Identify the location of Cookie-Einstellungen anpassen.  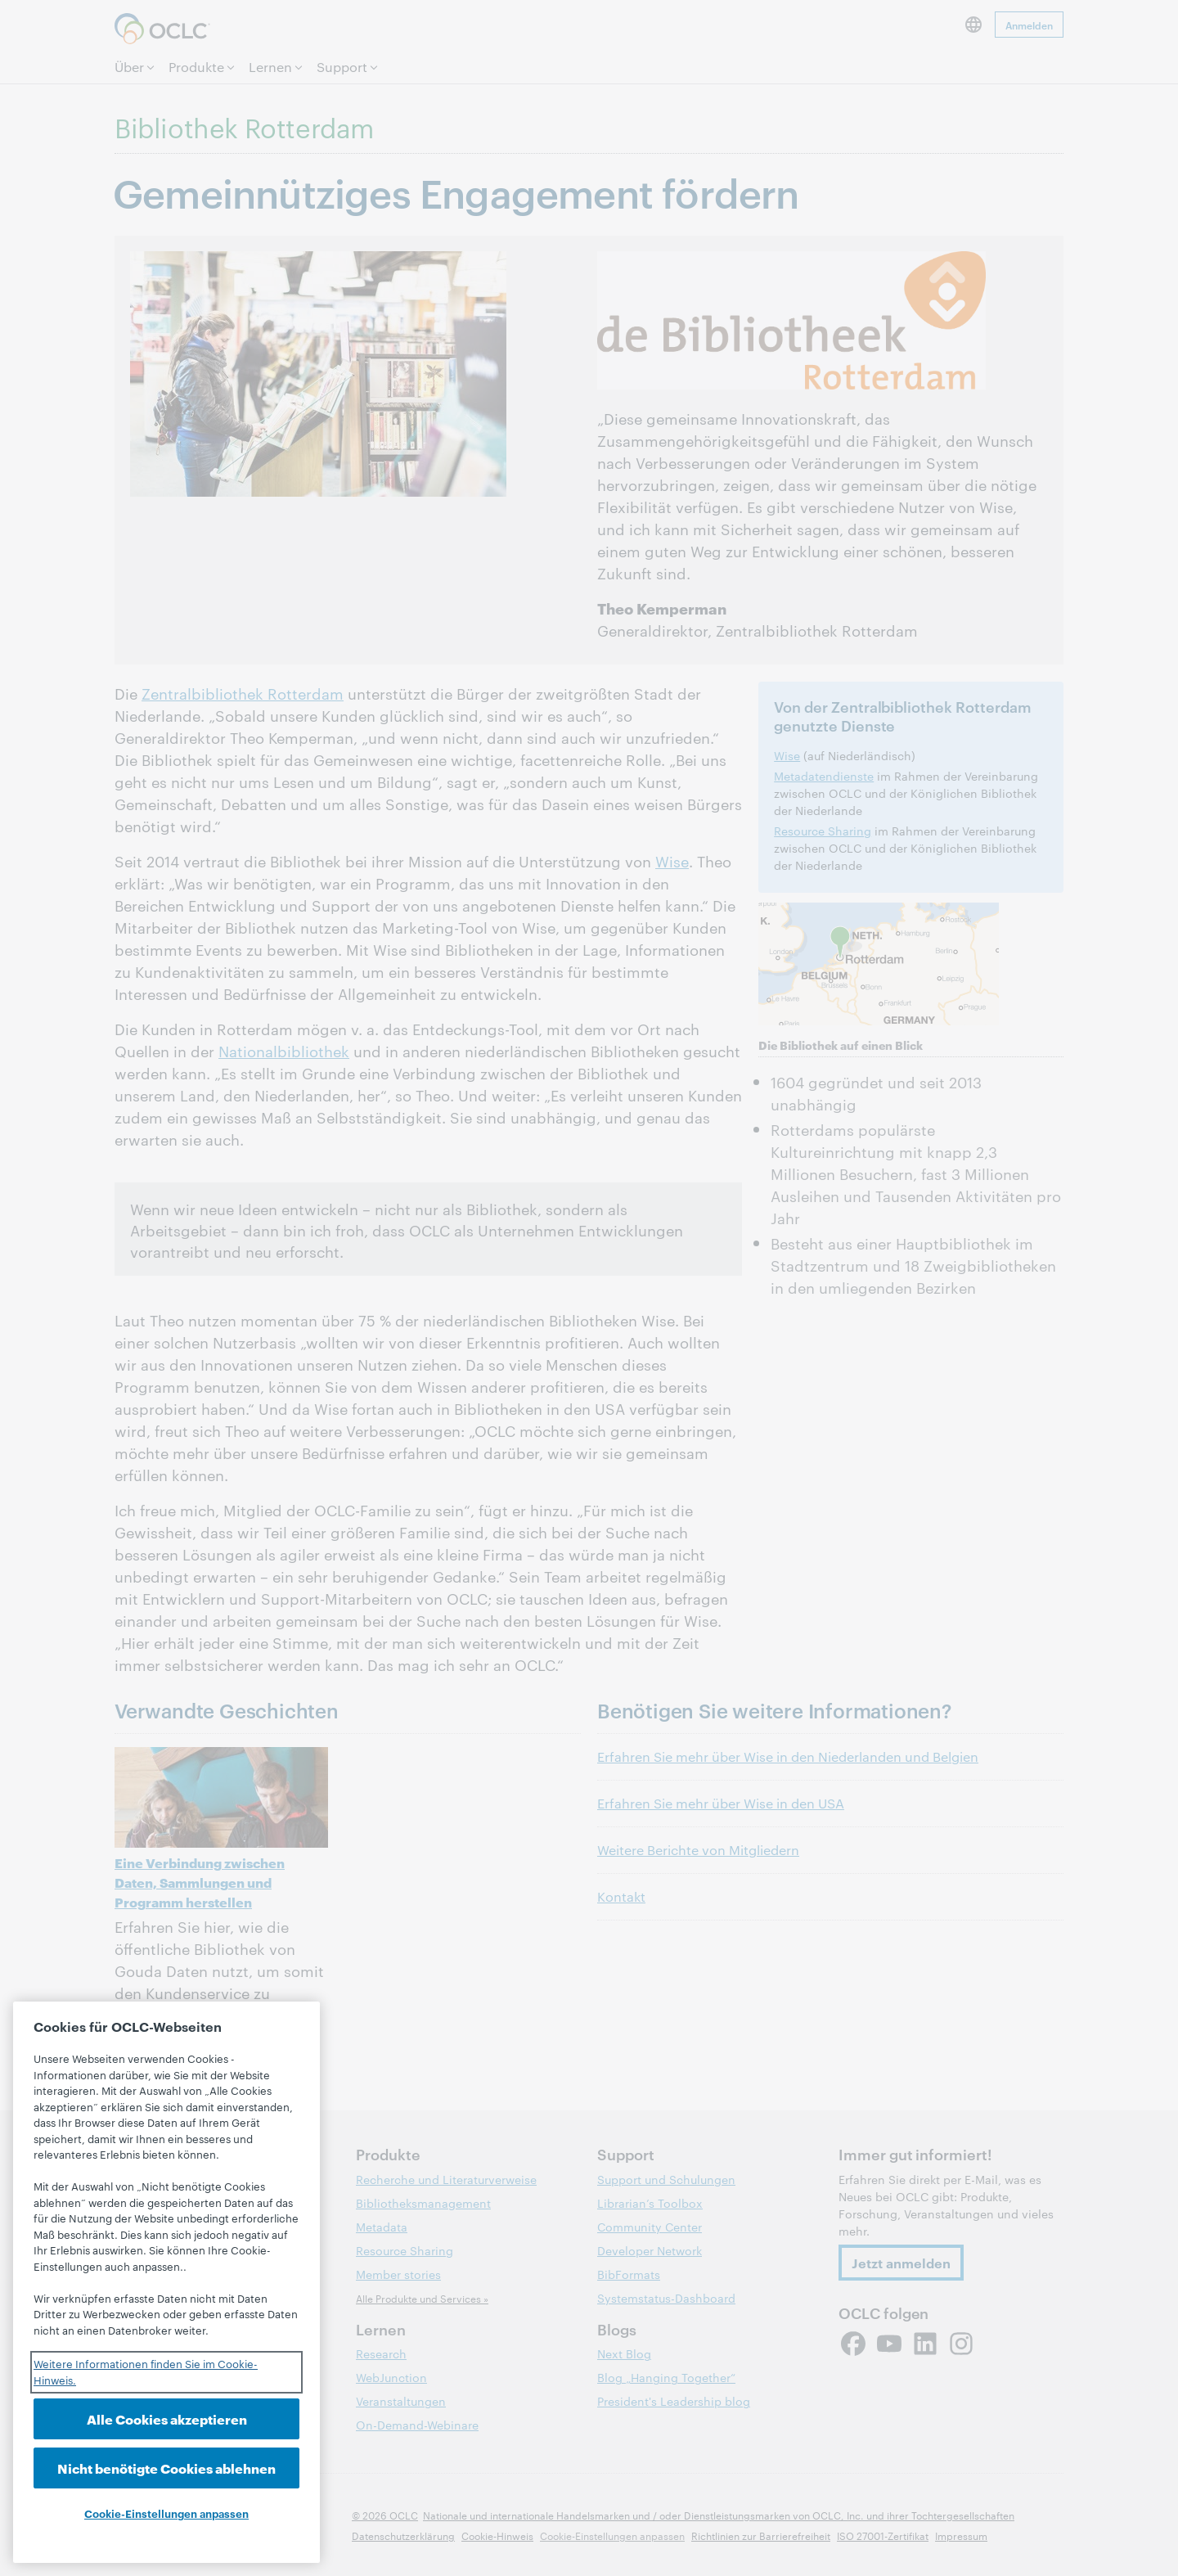
(166, 2513).